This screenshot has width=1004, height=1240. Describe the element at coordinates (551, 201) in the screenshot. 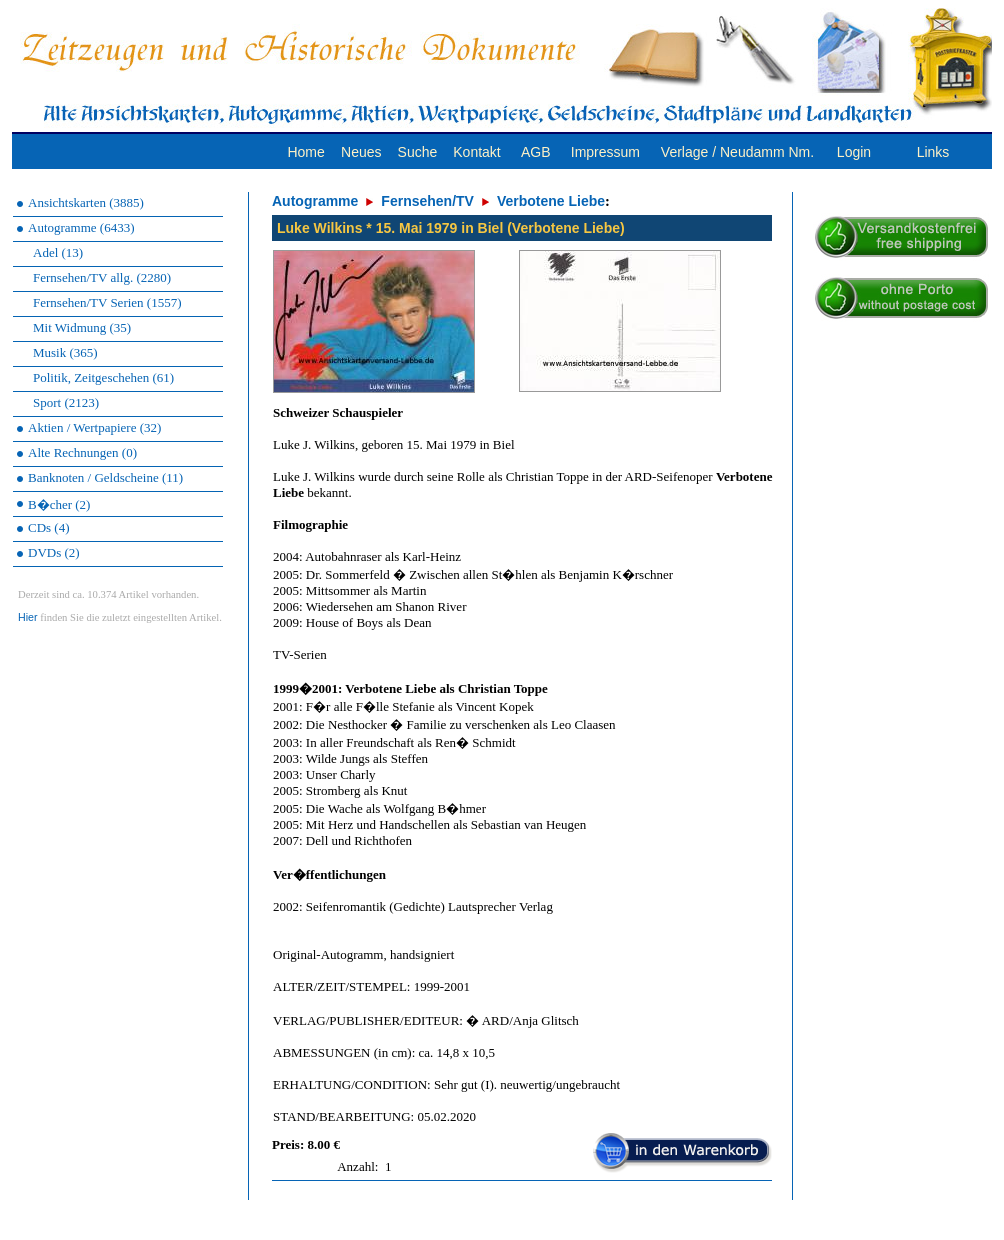

I see `Verbotene Liebe` at that location.